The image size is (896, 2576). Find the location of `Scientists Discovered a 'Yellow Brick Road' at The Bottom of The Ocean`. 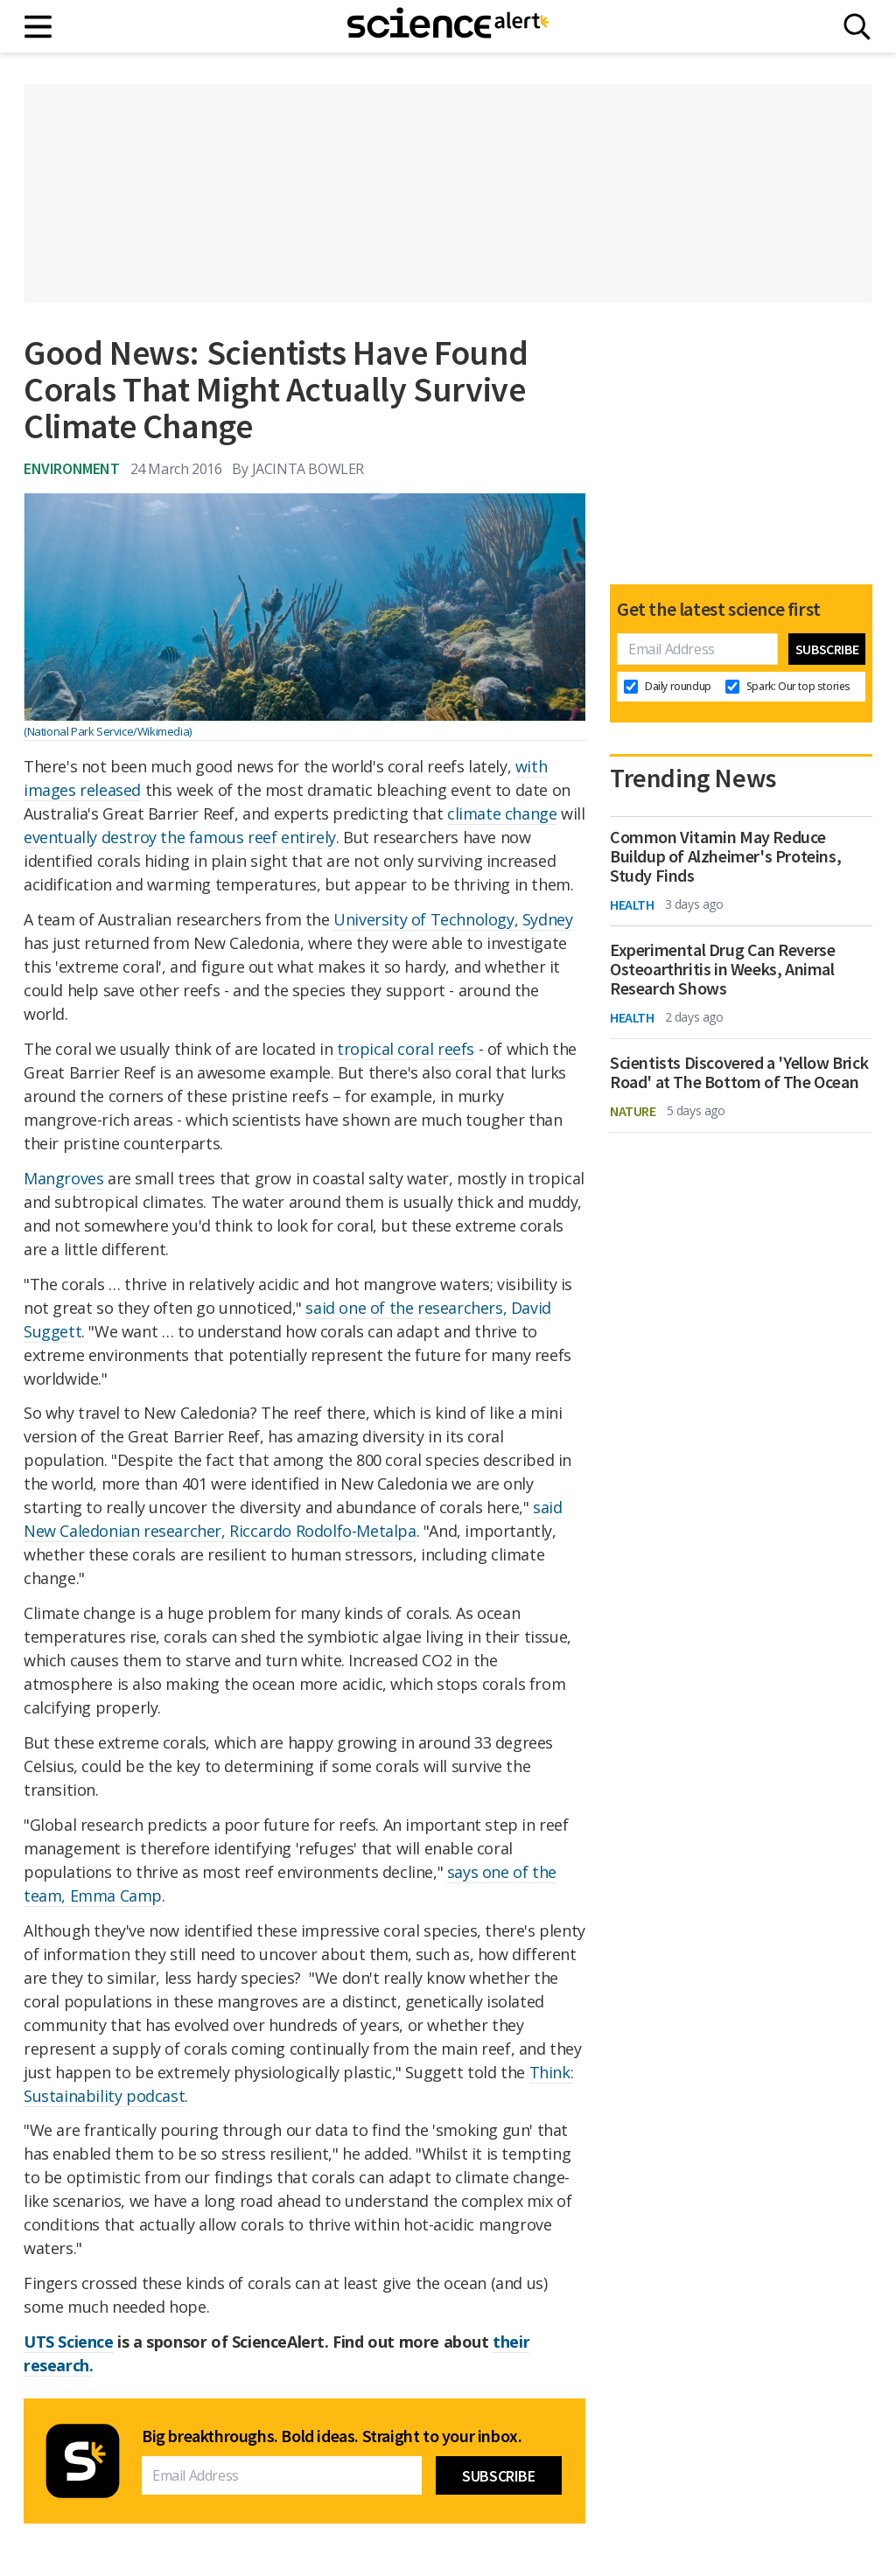

Scientists Discovered a 'Yellow Brick Road' at The Bottom of The Ocean is located at coordinates (739, 1072).